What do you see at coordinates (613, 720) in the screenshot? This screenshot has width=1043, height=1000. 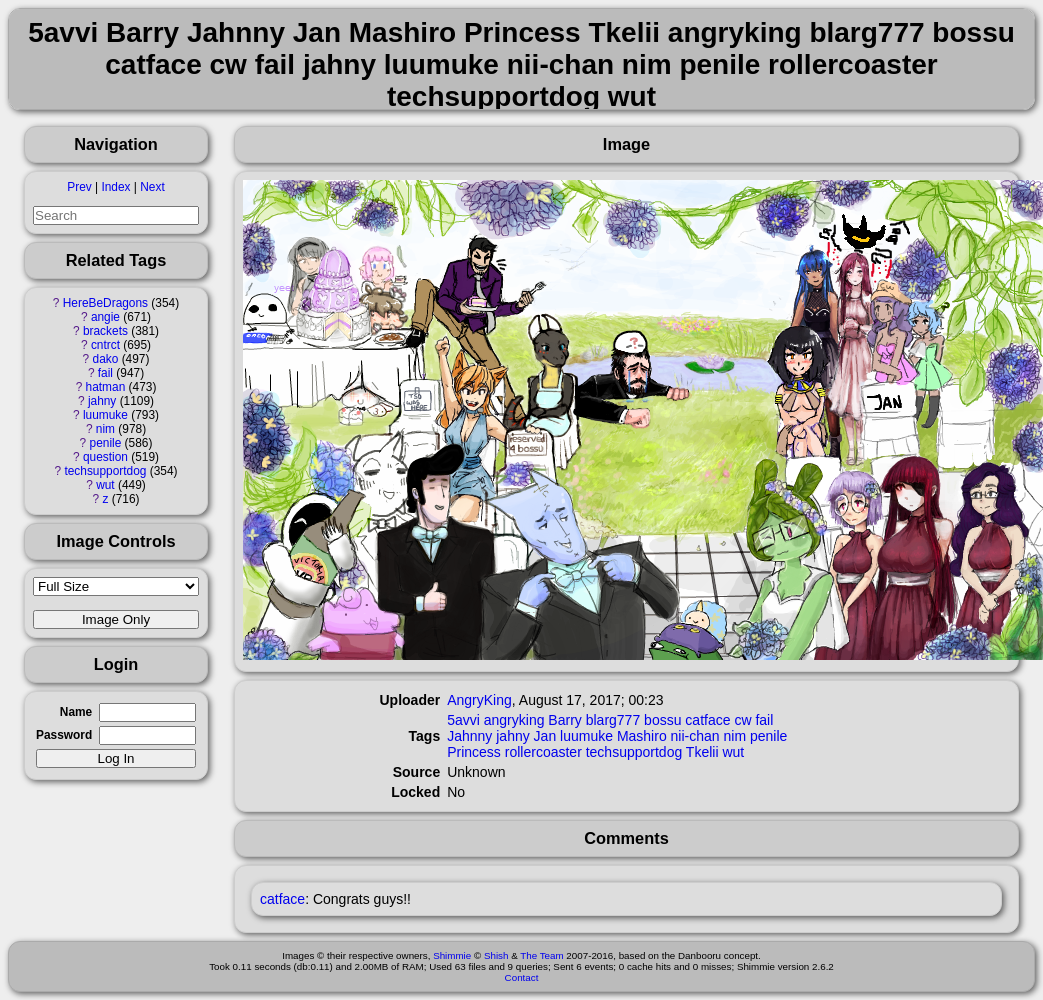 I see `blarg777` at bounding box center [613, 720].